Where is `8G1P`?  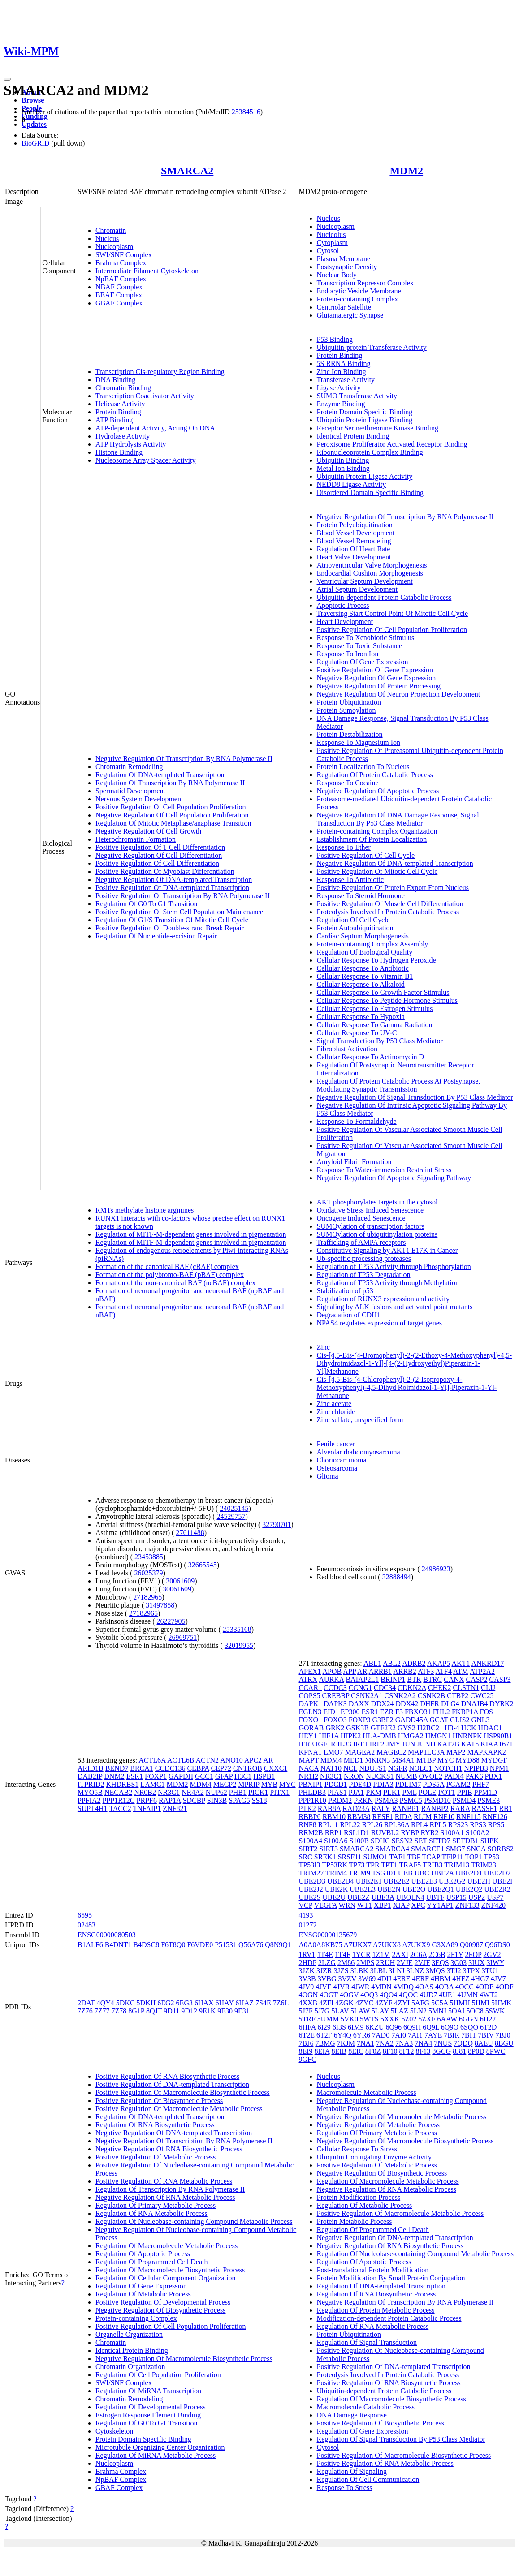
8G1P is located at coordinates (136, 2011).